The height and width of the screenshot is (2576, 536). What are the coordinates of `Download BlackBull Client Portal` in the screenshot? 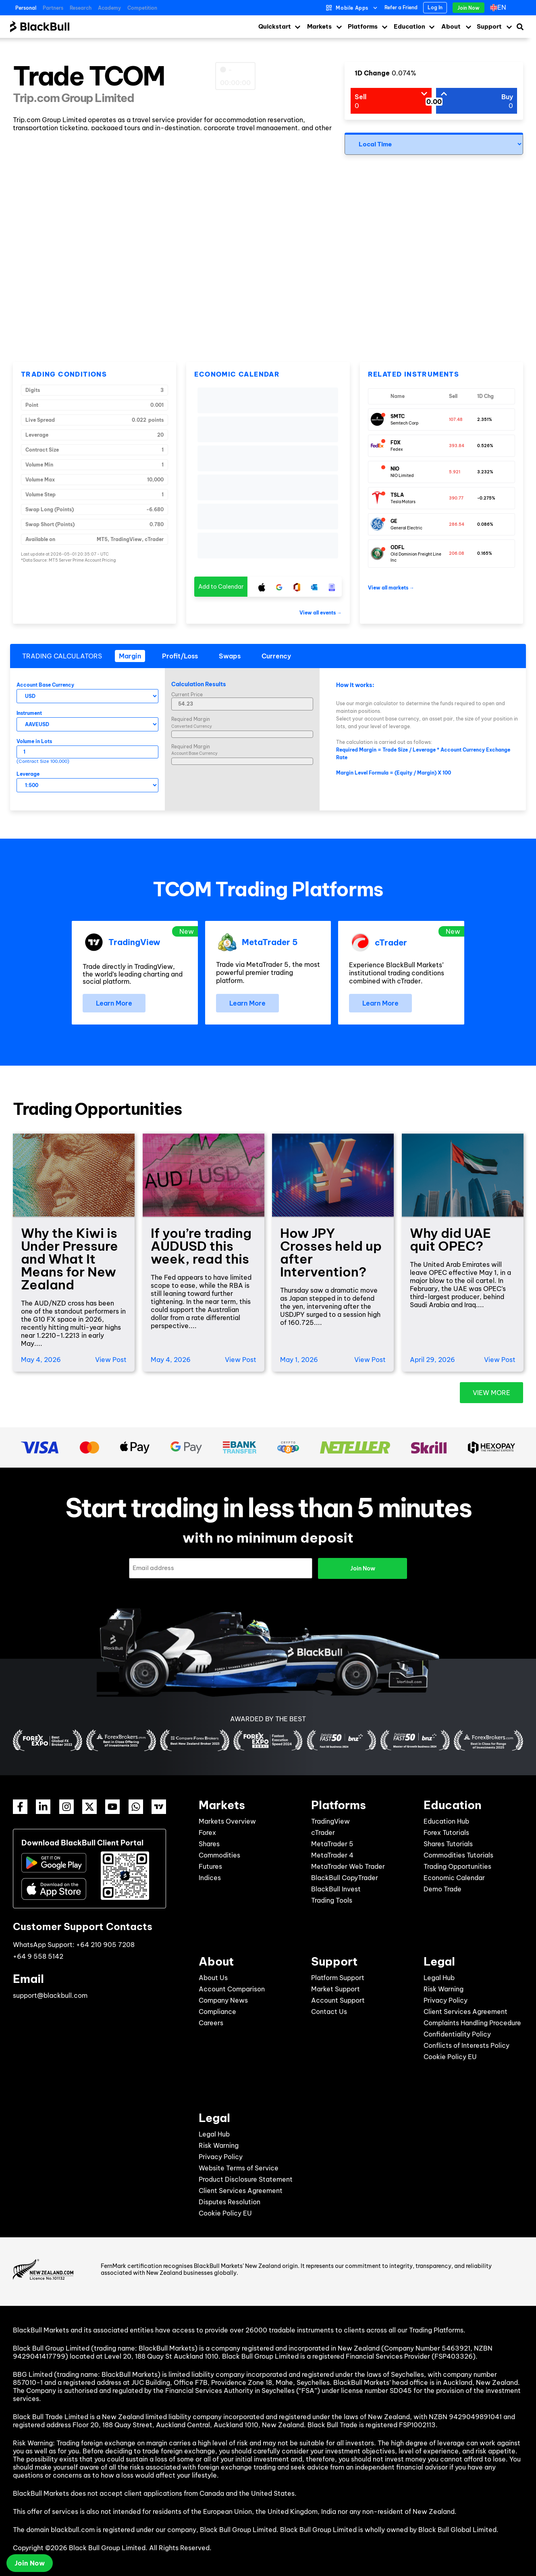 It's located at (82, 1842).